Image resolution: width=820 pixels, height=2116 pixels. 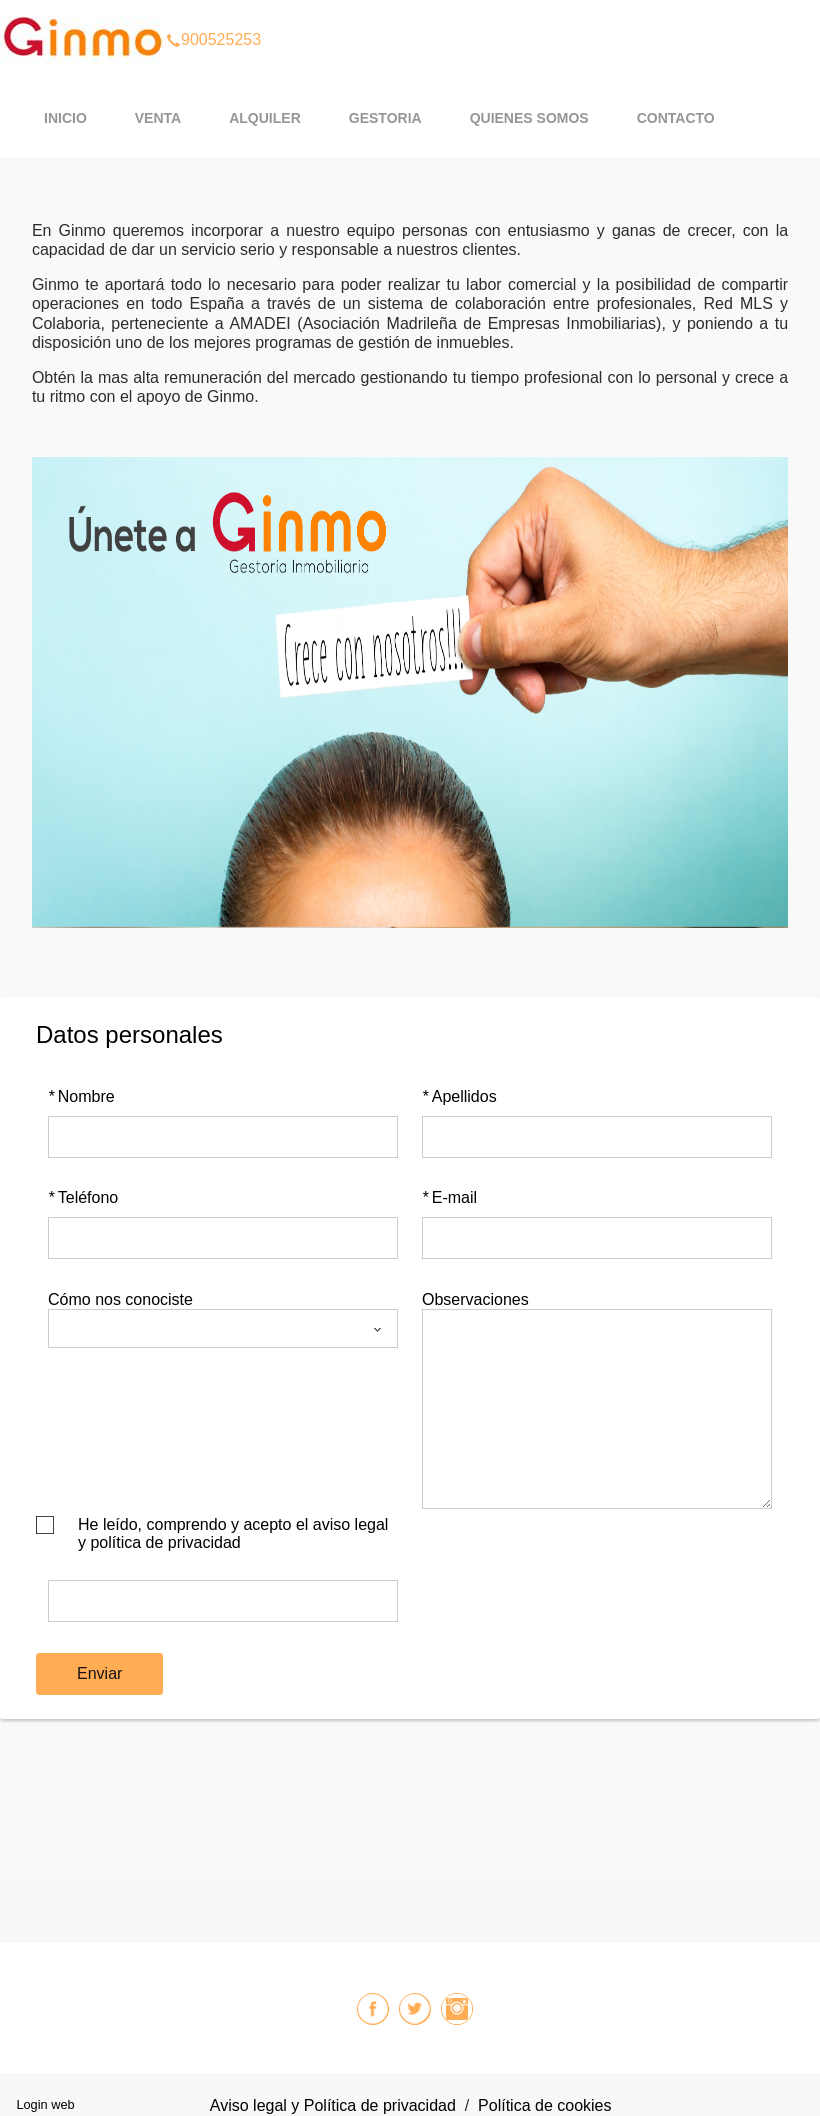 What do you see at coordinates (265, 118) in the screenshot?
I see `ALQUILER` at bounding box center [265, 118].